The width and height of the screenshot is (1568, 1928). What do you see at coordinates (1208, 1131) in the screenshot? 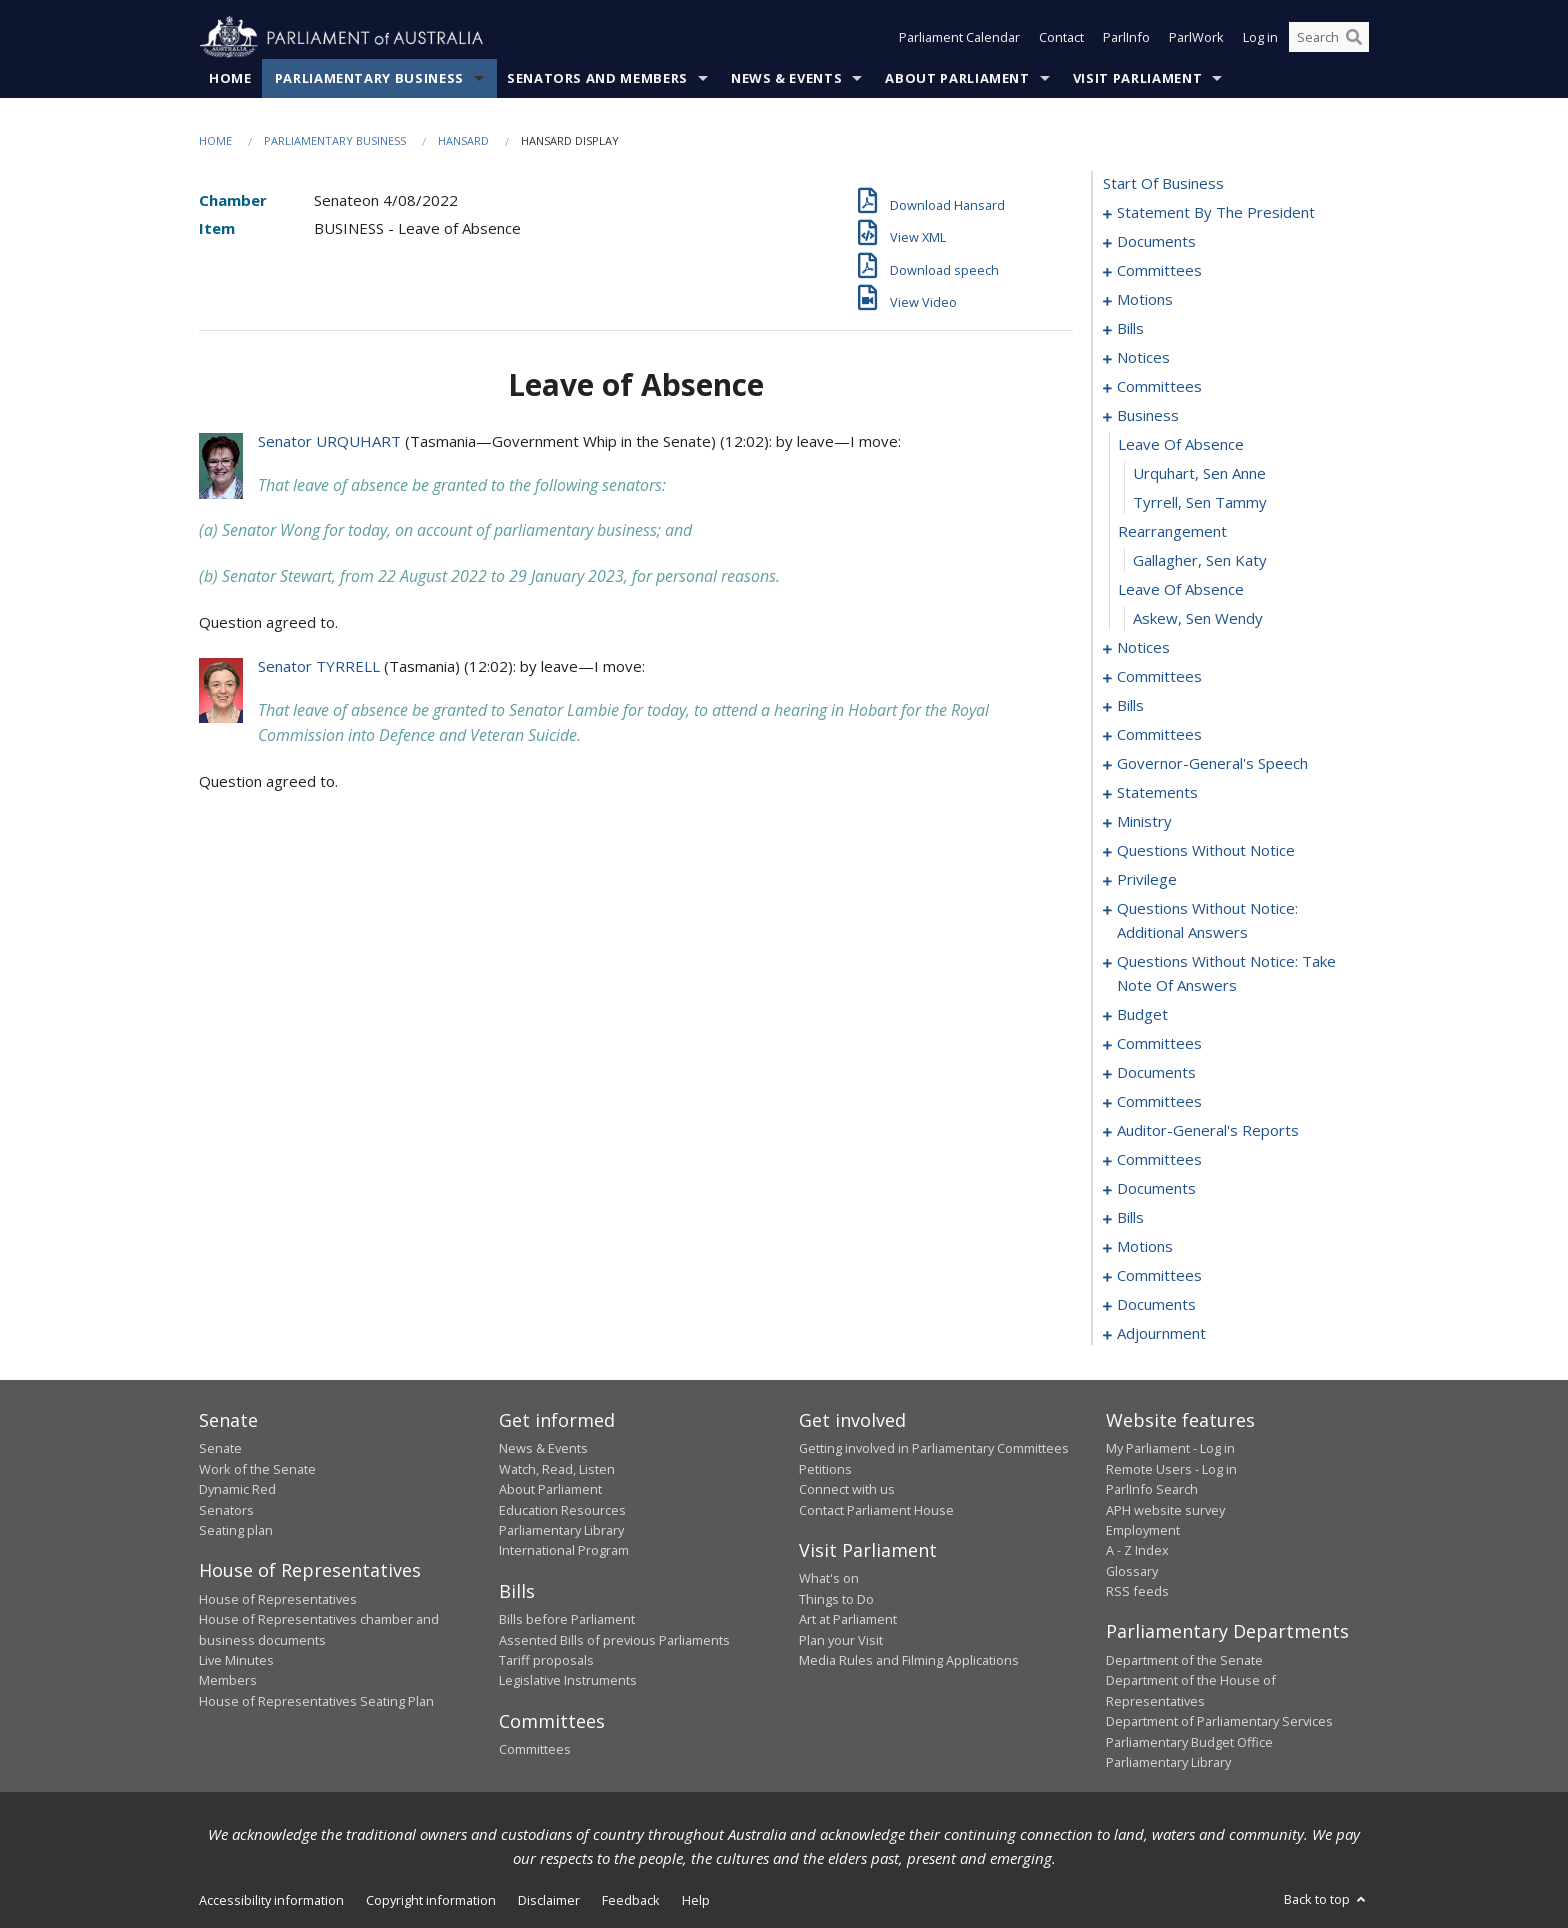
I see `auditor-general's reports [0172]` at bounding box center [1208, 1131].